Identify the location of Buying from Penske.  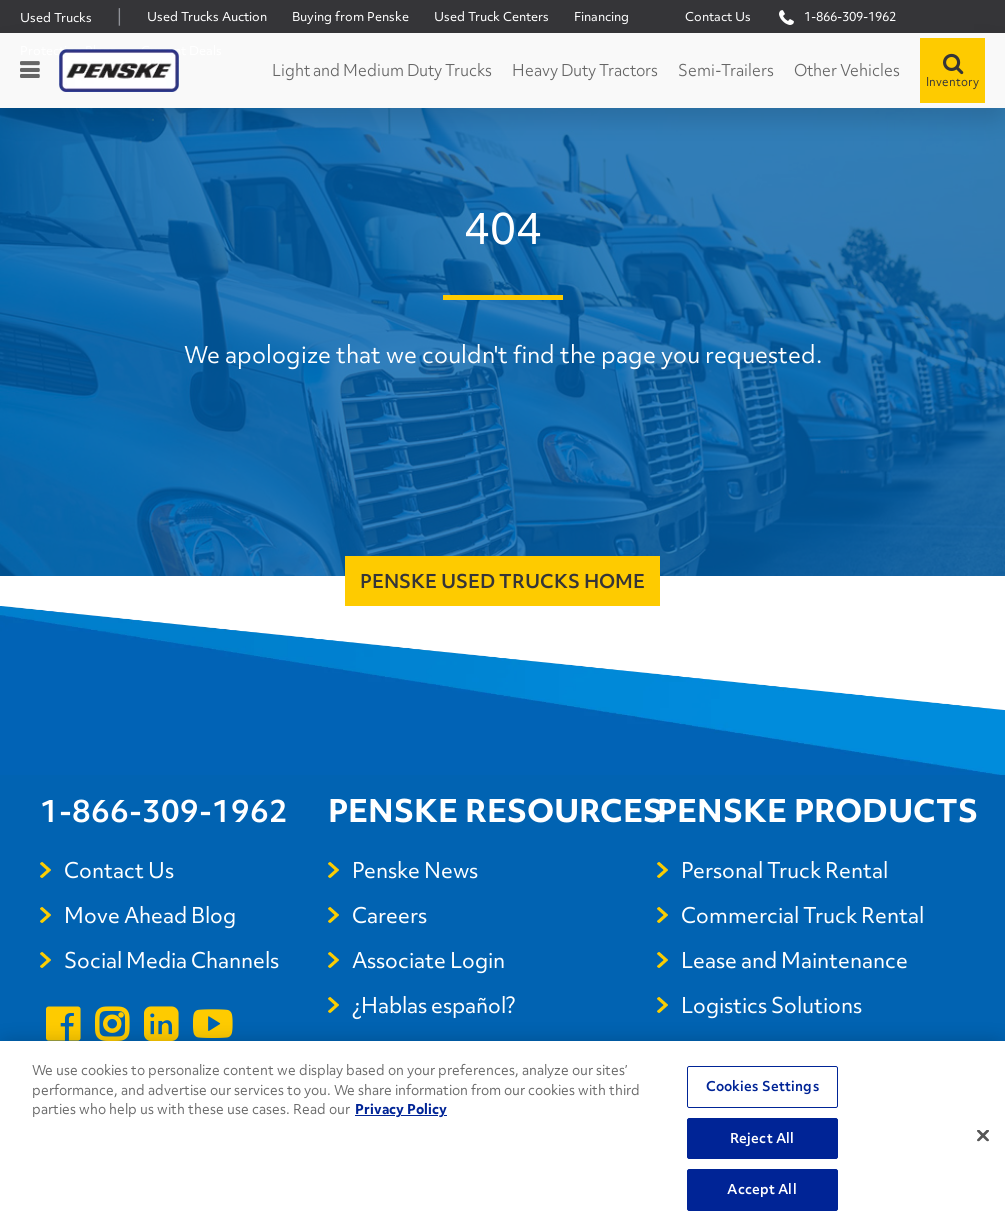
(350, 16).